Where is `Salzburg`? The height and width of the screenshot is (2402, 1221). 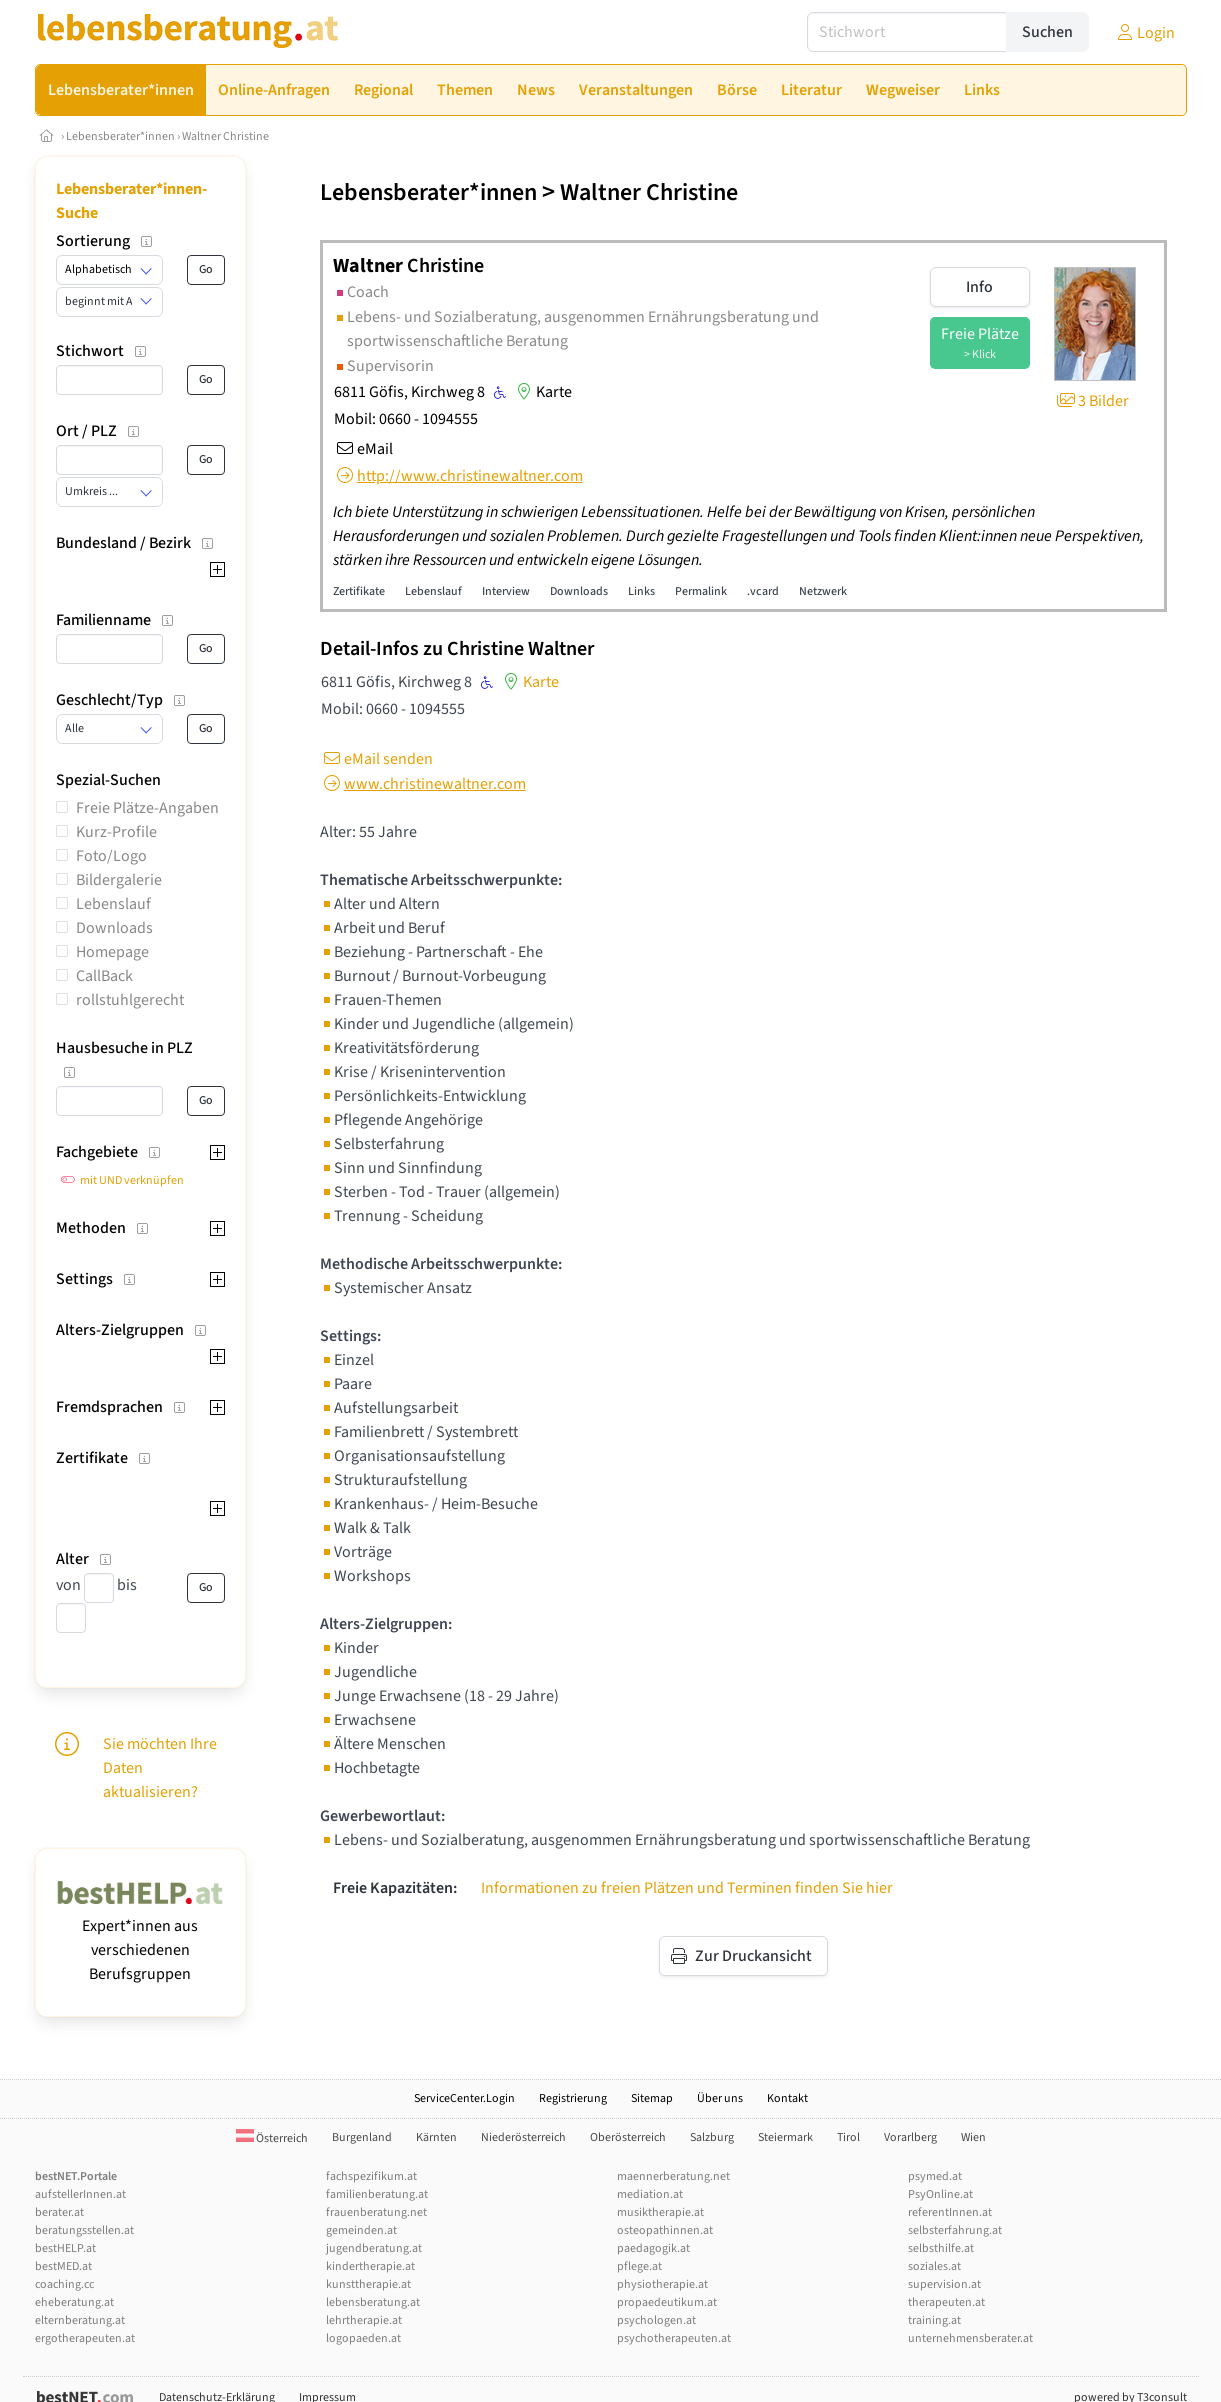 Salzburg is located at coordinates (712, 2137).